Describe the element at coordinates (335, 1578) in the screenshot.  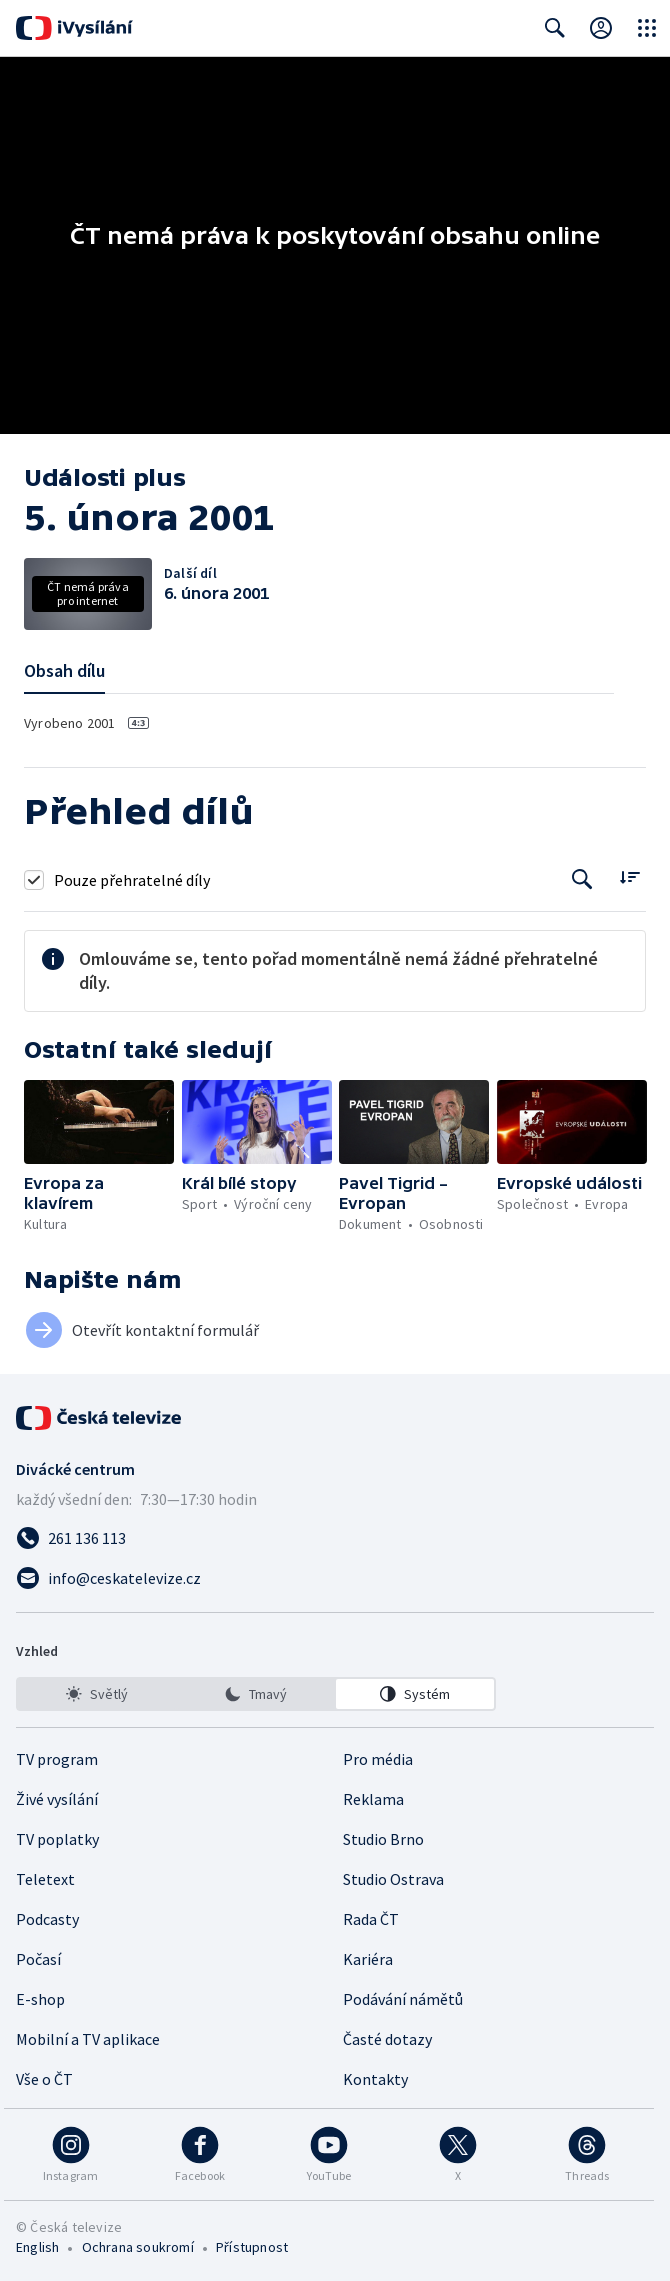
I see `[Poslat e-mail na adresu info@ceskatelevize.cz]` at that location.